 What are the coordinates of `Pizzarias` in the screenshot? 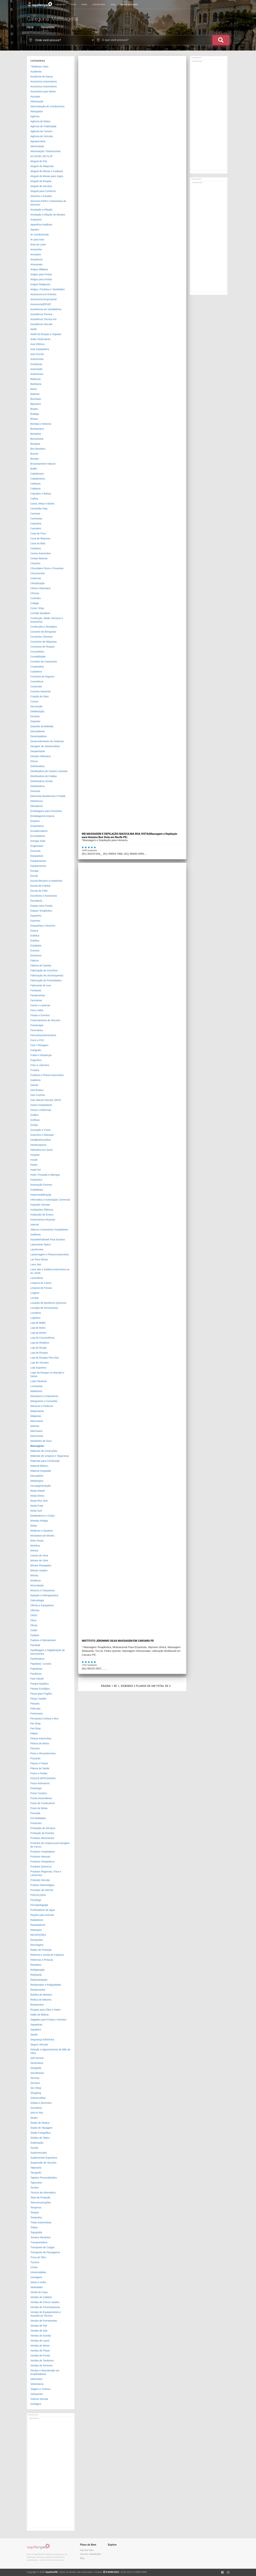 It's located at (35, 1758).